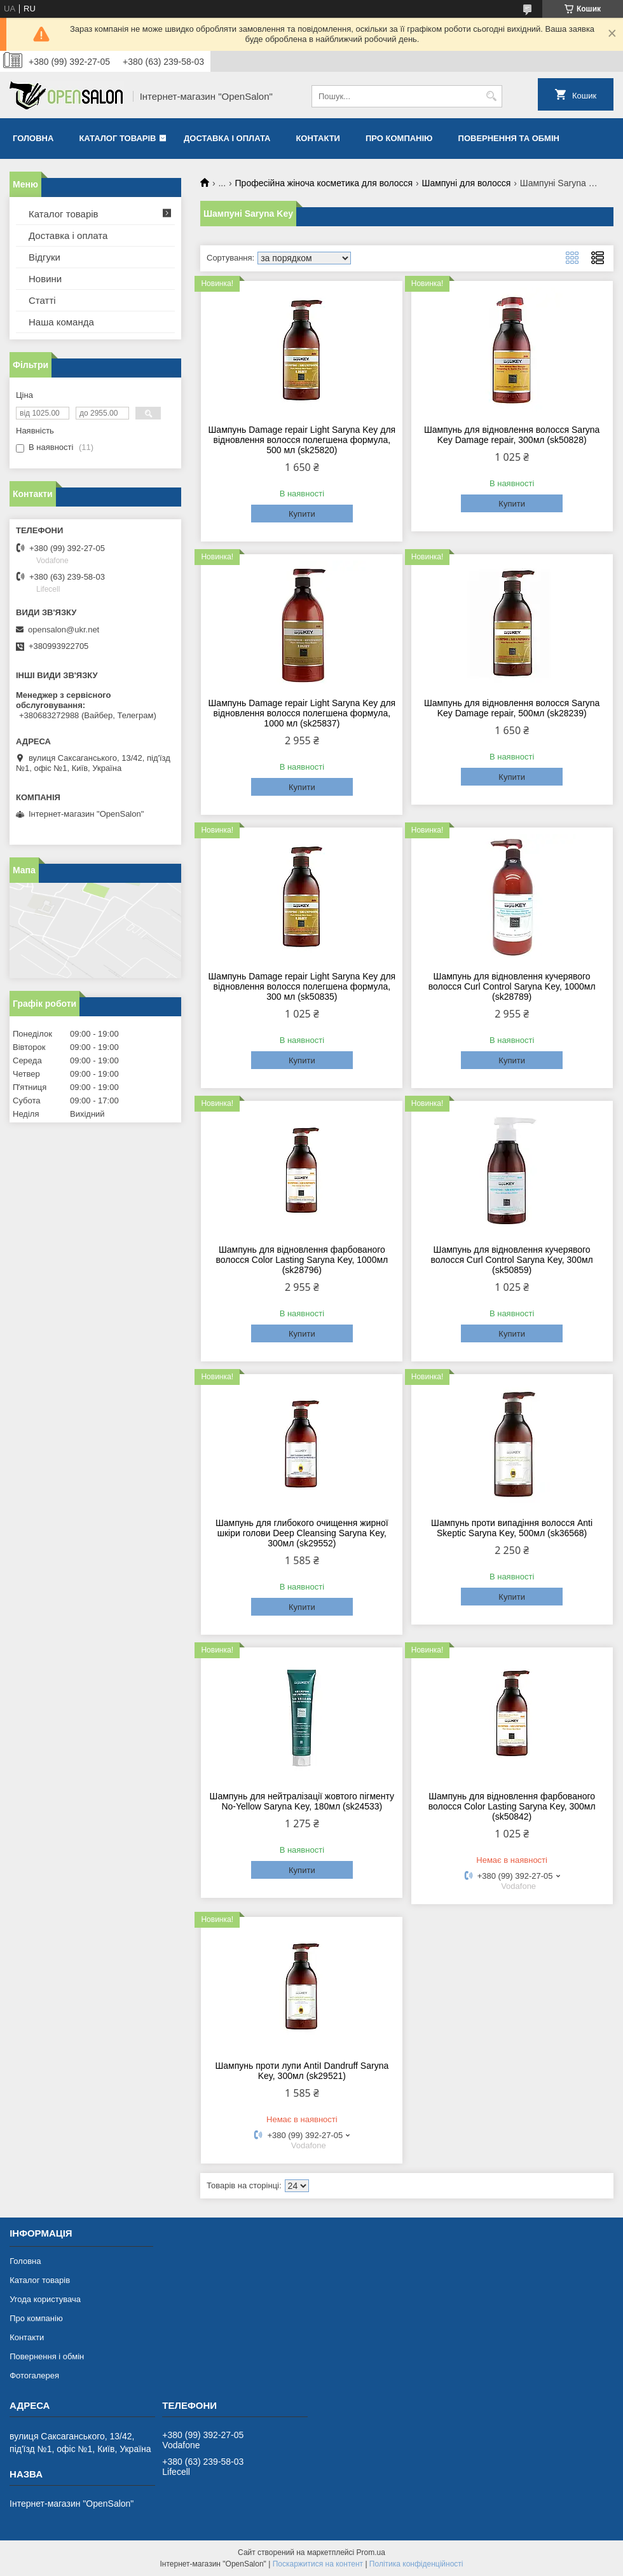 The height and width of the screenshot is (2576, 623). I want to click on Політика конфіденційності, so click(416, 2563).